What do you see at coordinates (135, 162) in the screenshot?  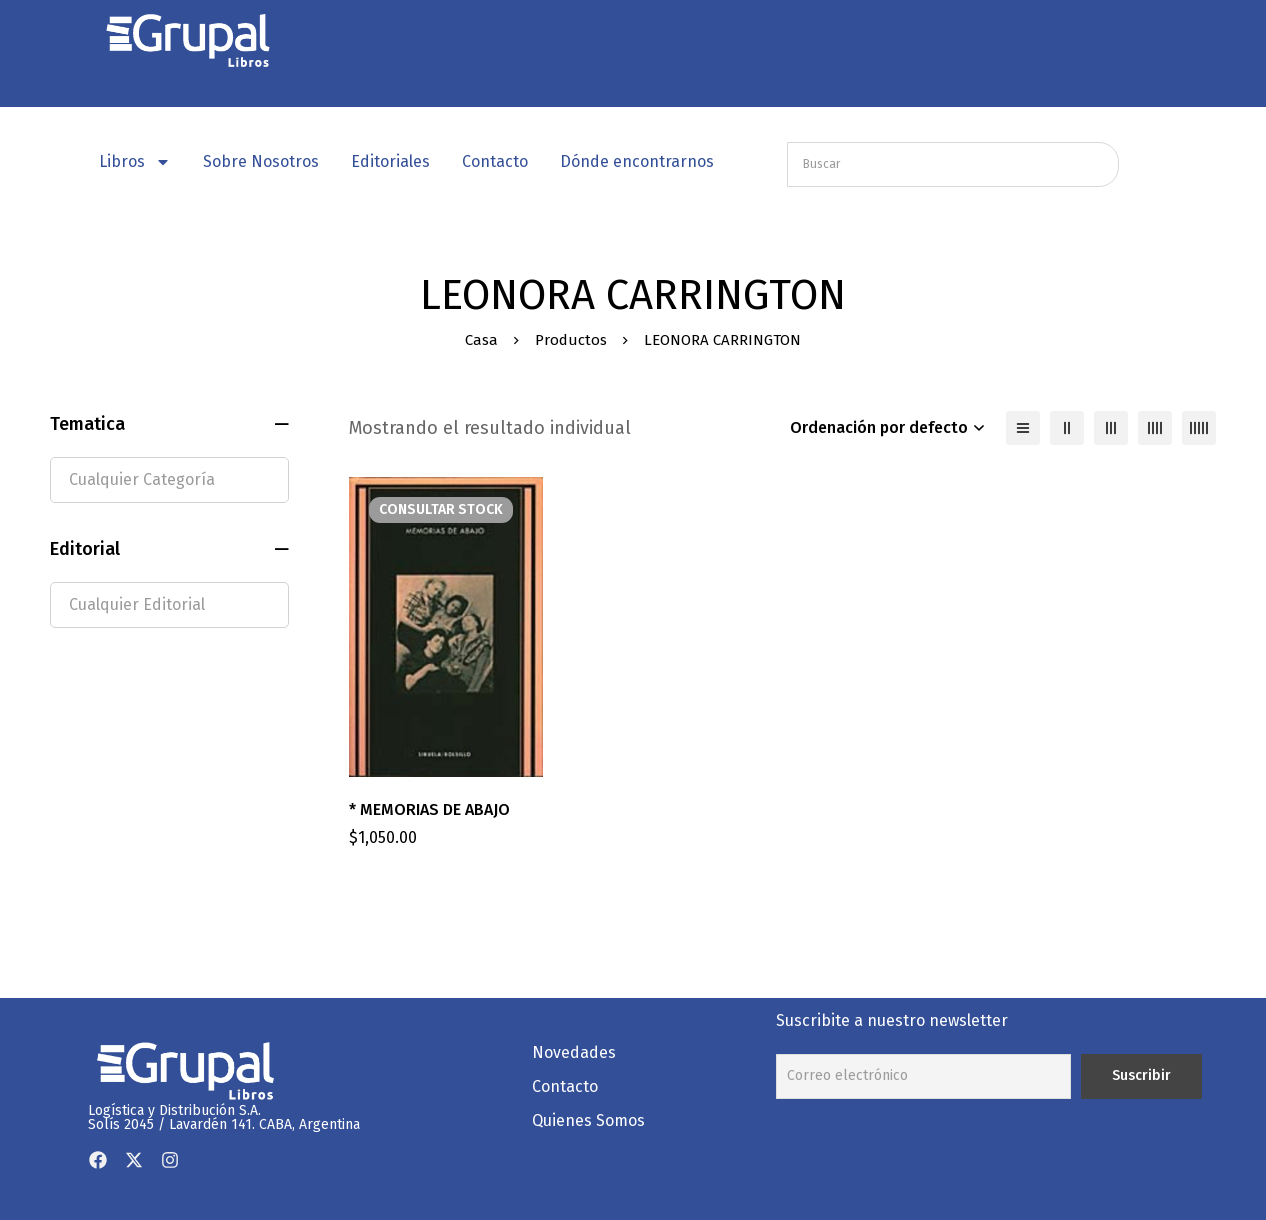 I see `Libros` at bounding box center [135, 162].